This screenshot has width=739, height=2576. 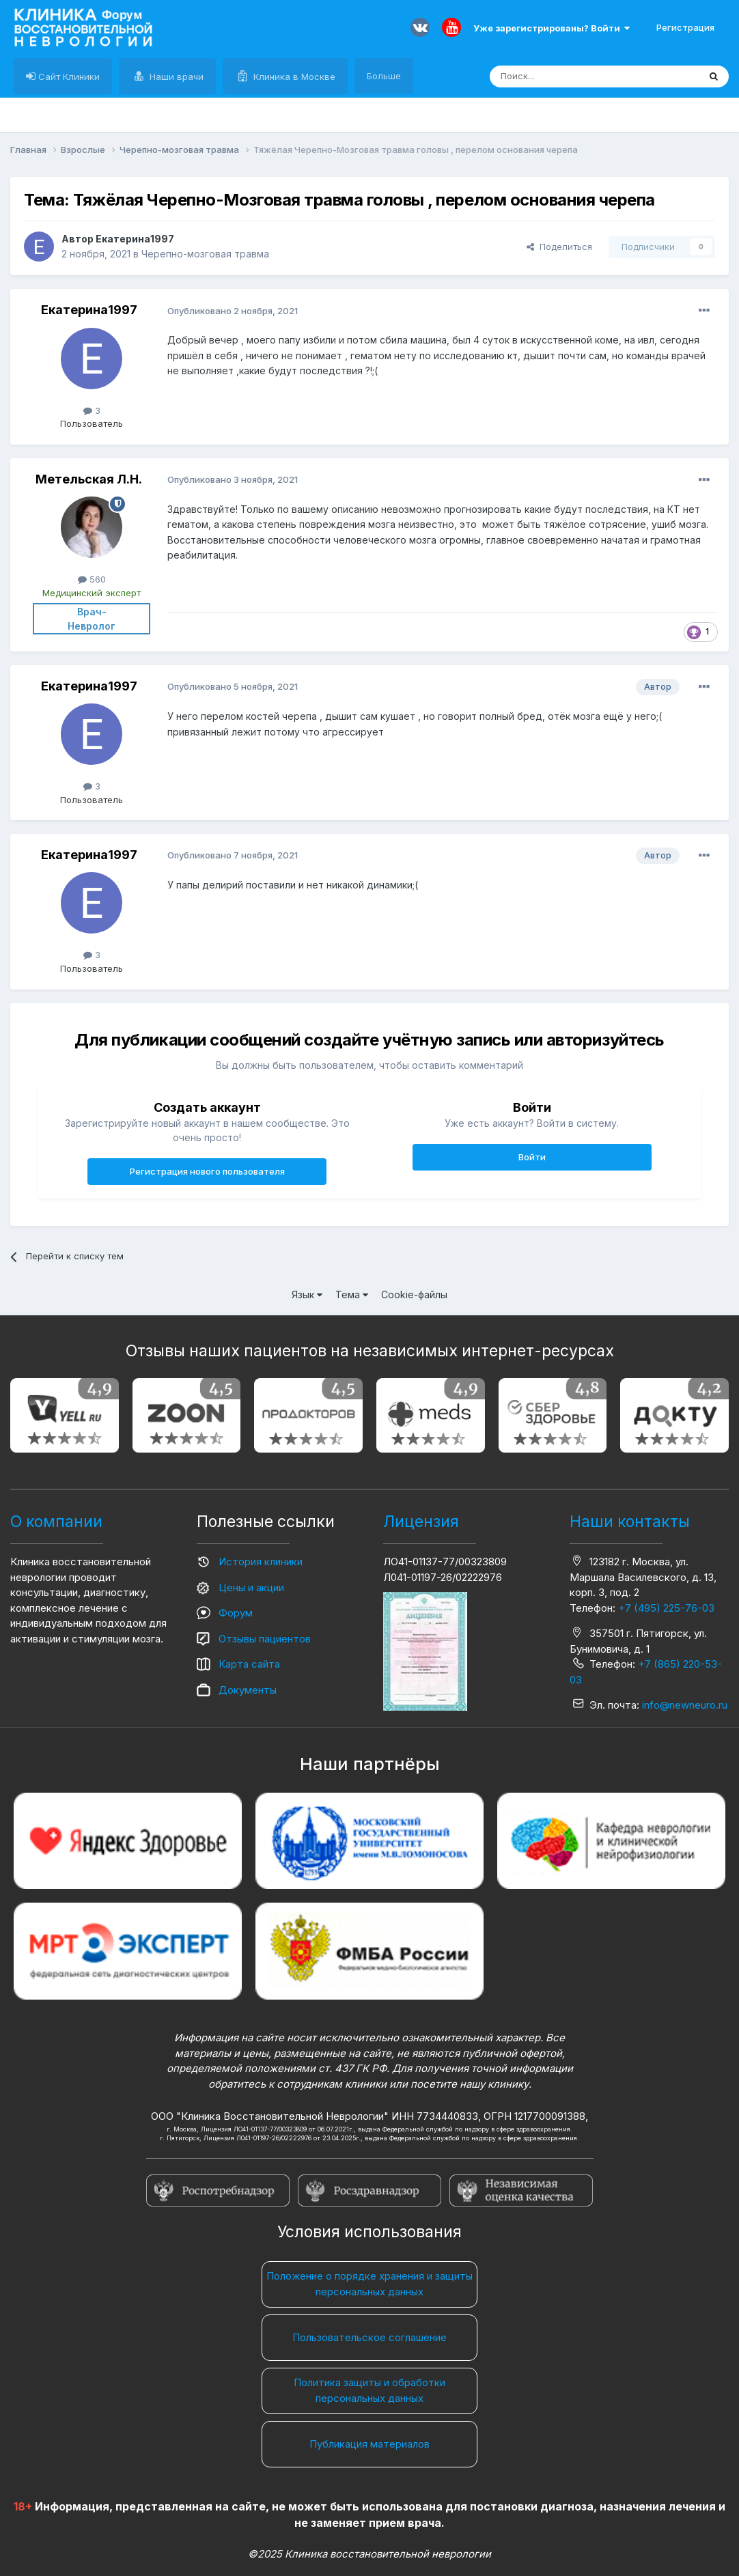 What do you see at coordinates (369, 2337) in the screenshot?
I see `Пользовательское соглашение` at bounding box center [369, 2337].